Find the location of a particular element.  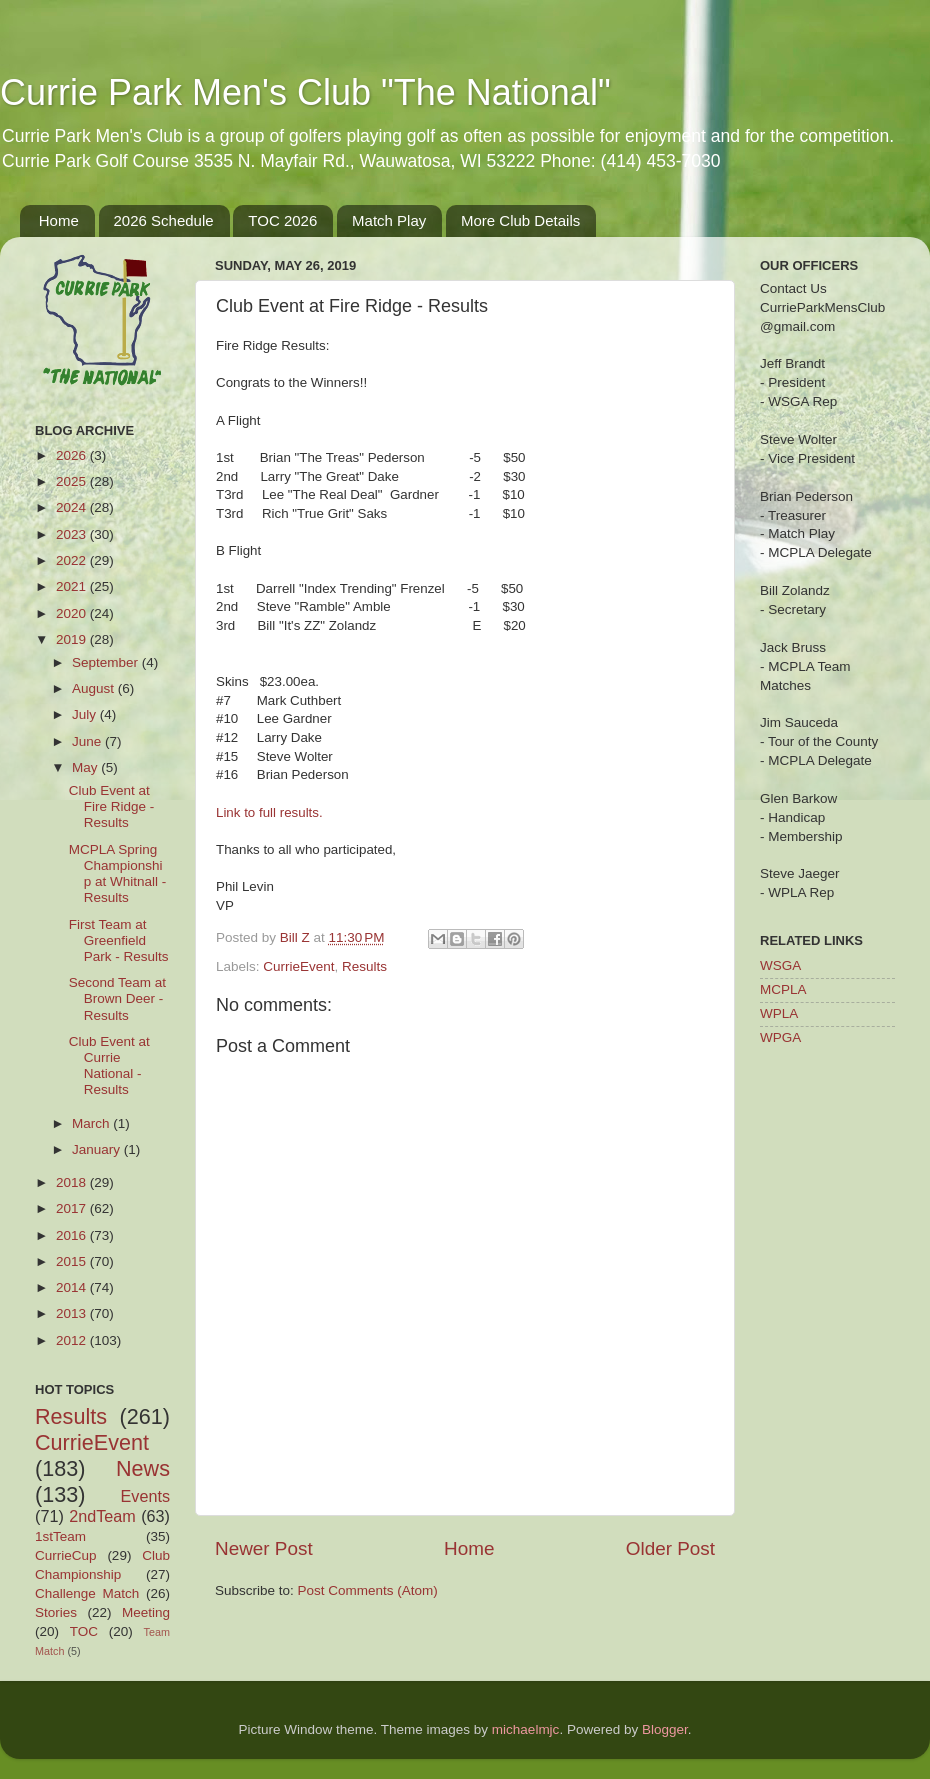

2013 is located at coordinates (73, 1313).